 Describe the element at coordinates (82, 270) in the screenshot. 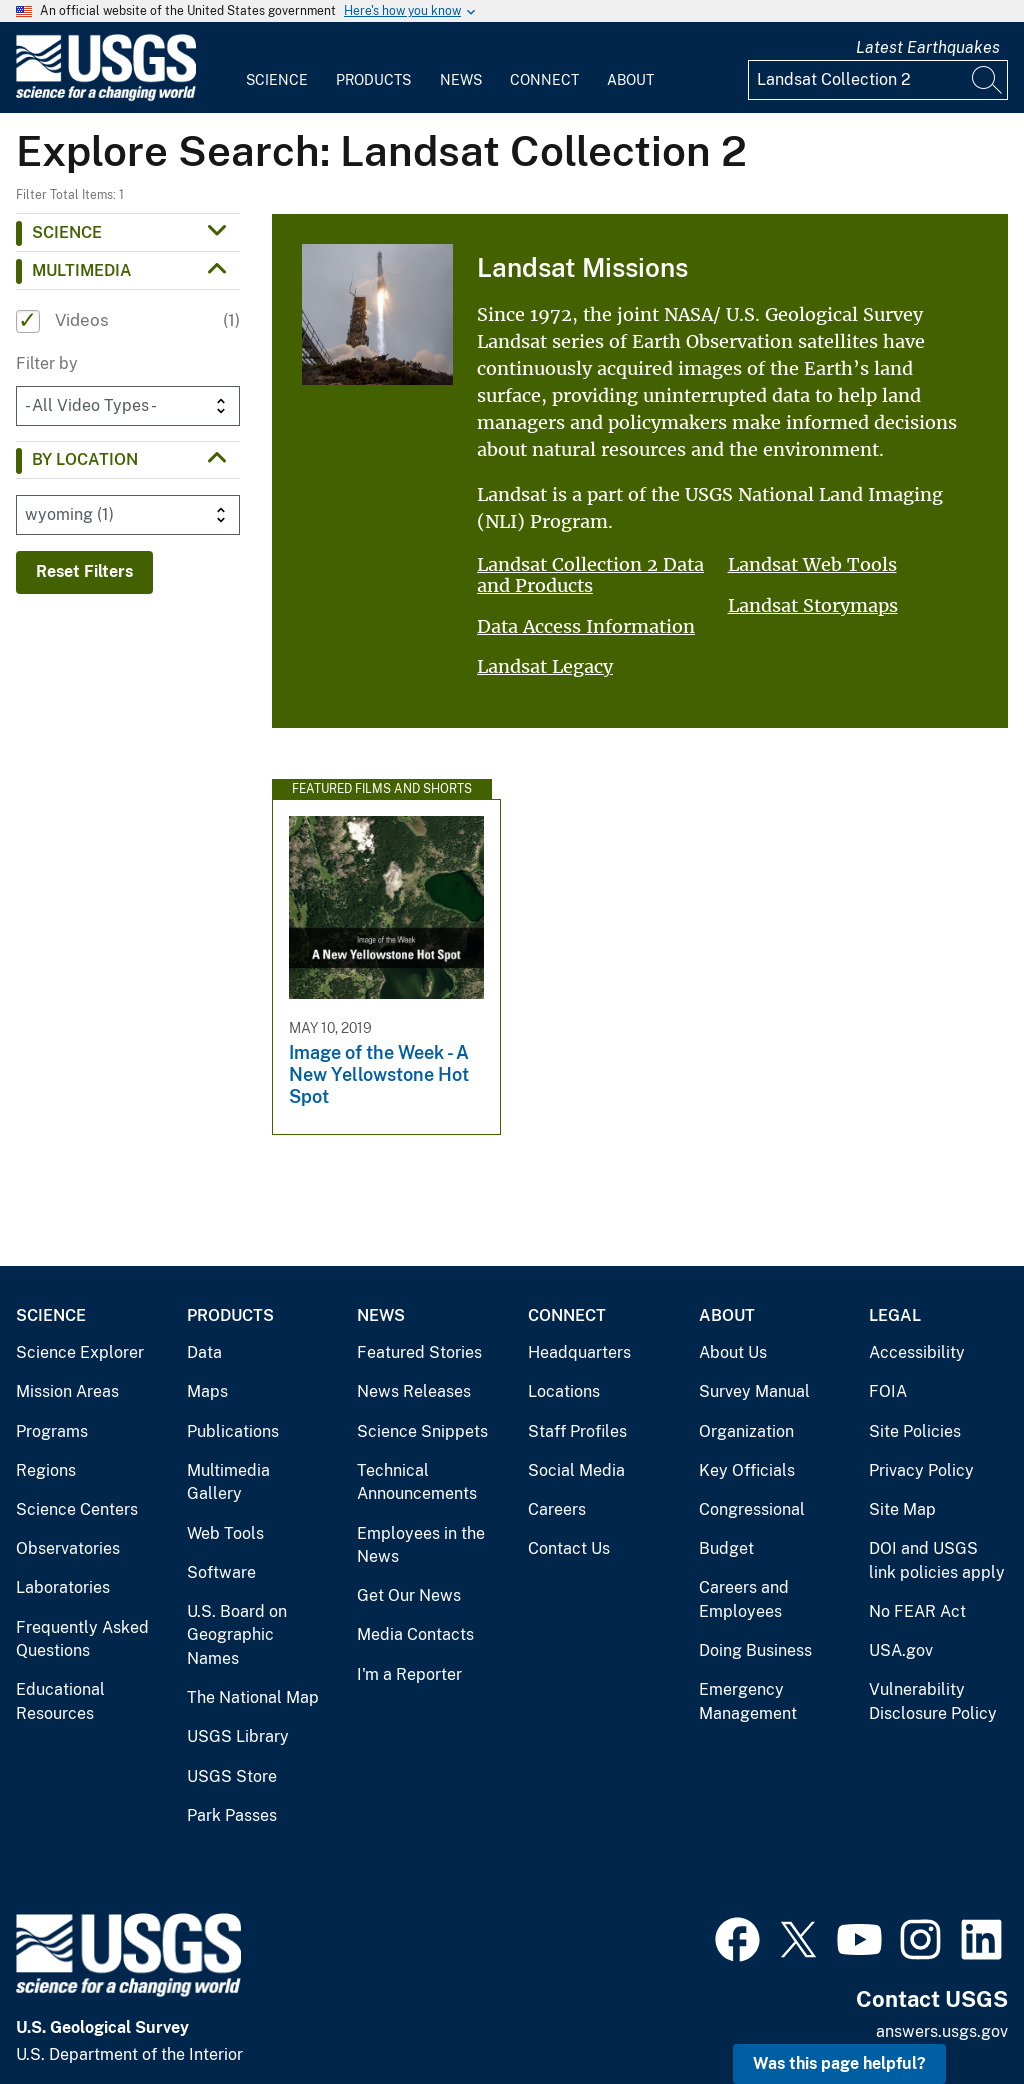

I see `Multimedia [button]` at that location.